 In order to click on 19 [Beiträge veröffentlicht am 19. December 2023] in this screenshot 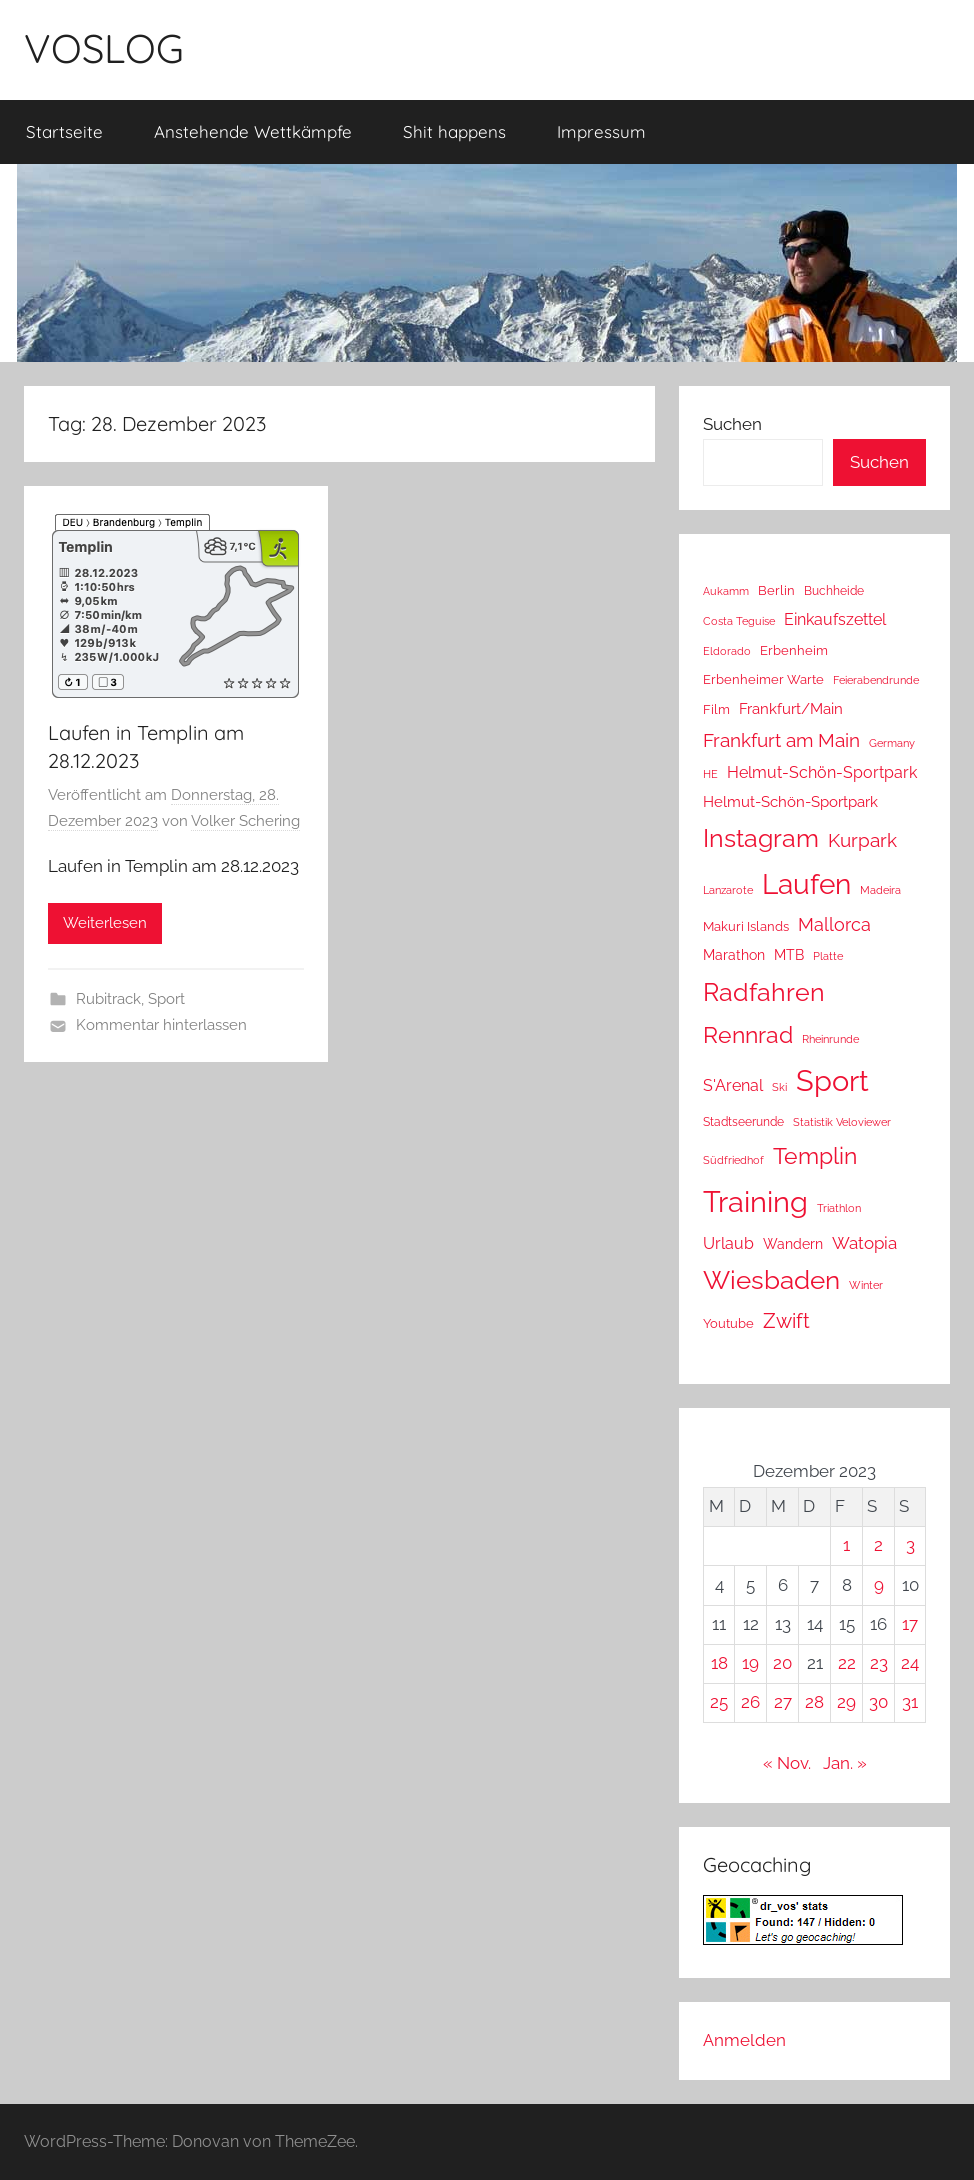, I will do `click(750, 1663)`.